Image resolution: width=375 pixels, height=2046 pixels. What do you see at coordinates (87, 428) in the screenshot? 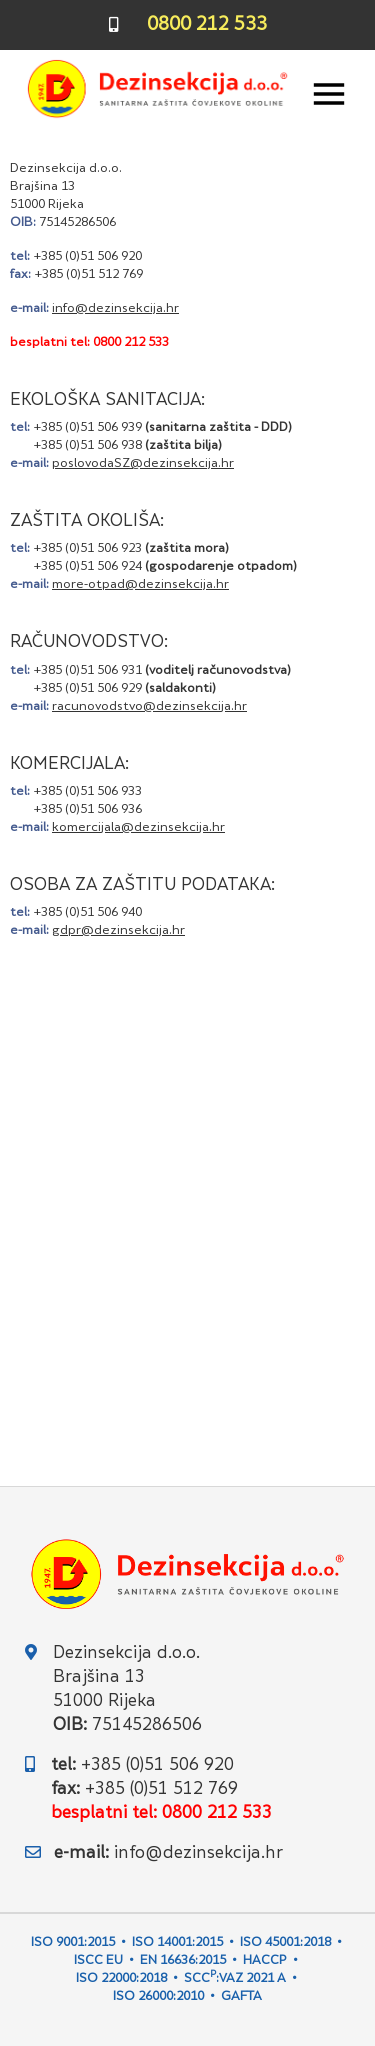
I see `+385 (0)51 506 939` at bounding box center [87, 428].